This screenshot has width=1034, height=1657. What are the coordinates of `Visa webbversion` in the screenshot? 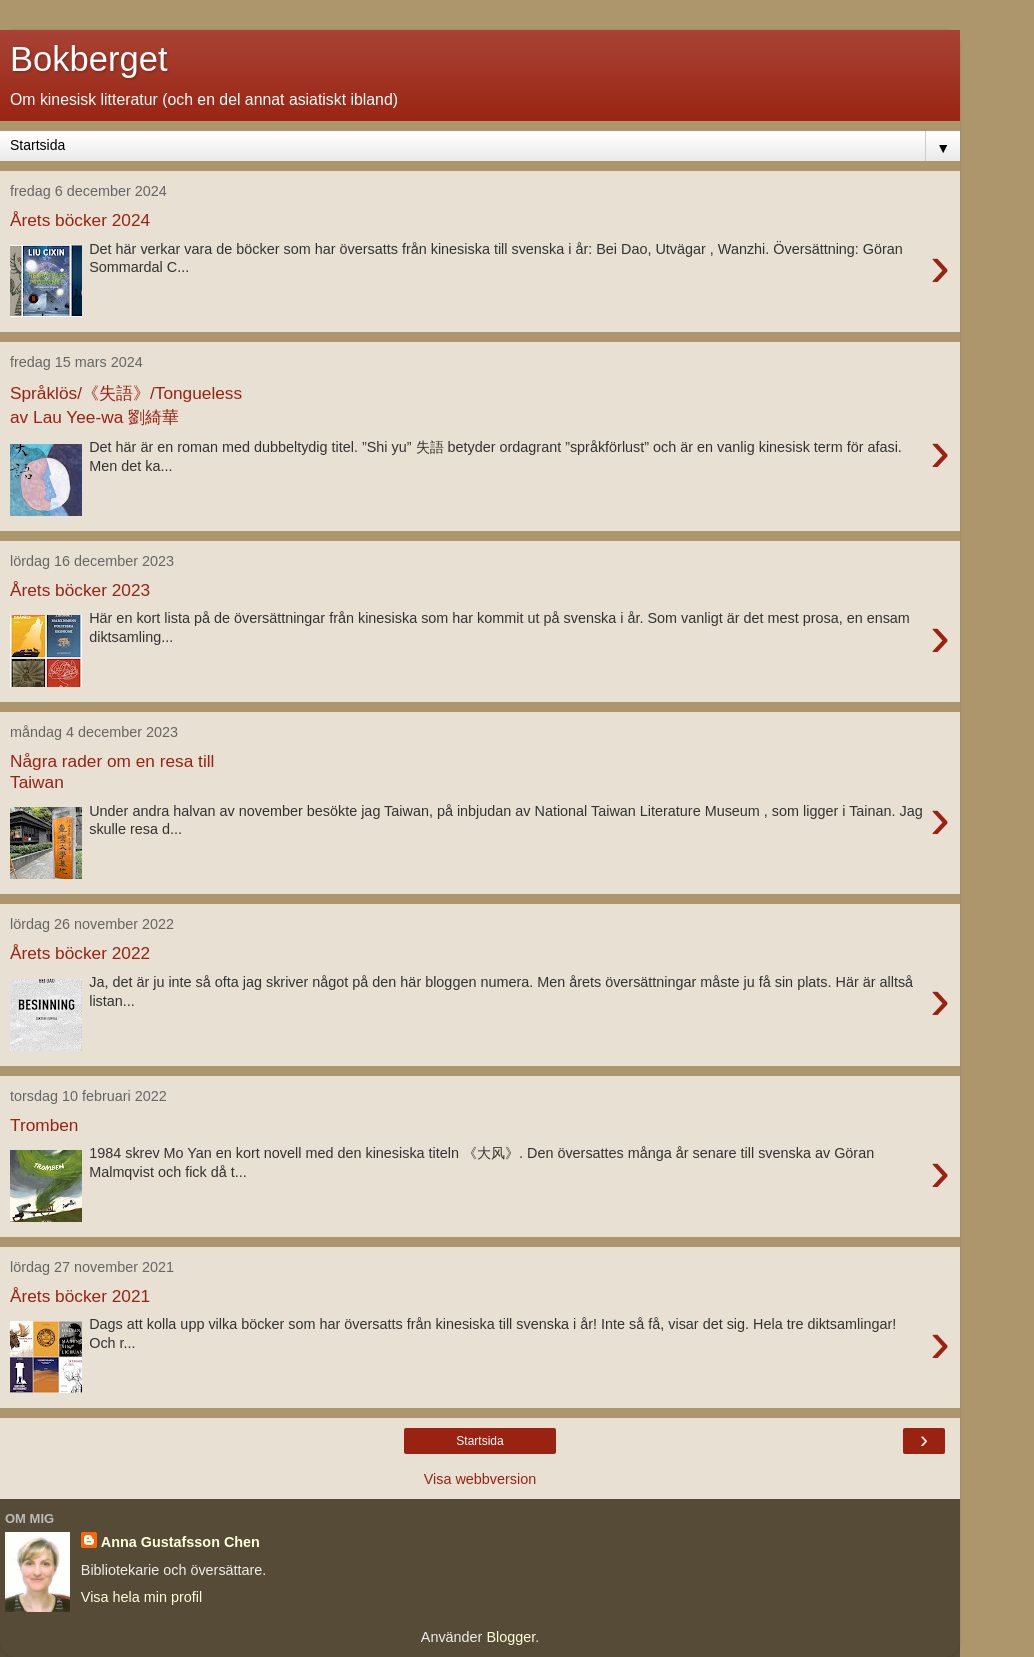 It's located at (480, 1479).